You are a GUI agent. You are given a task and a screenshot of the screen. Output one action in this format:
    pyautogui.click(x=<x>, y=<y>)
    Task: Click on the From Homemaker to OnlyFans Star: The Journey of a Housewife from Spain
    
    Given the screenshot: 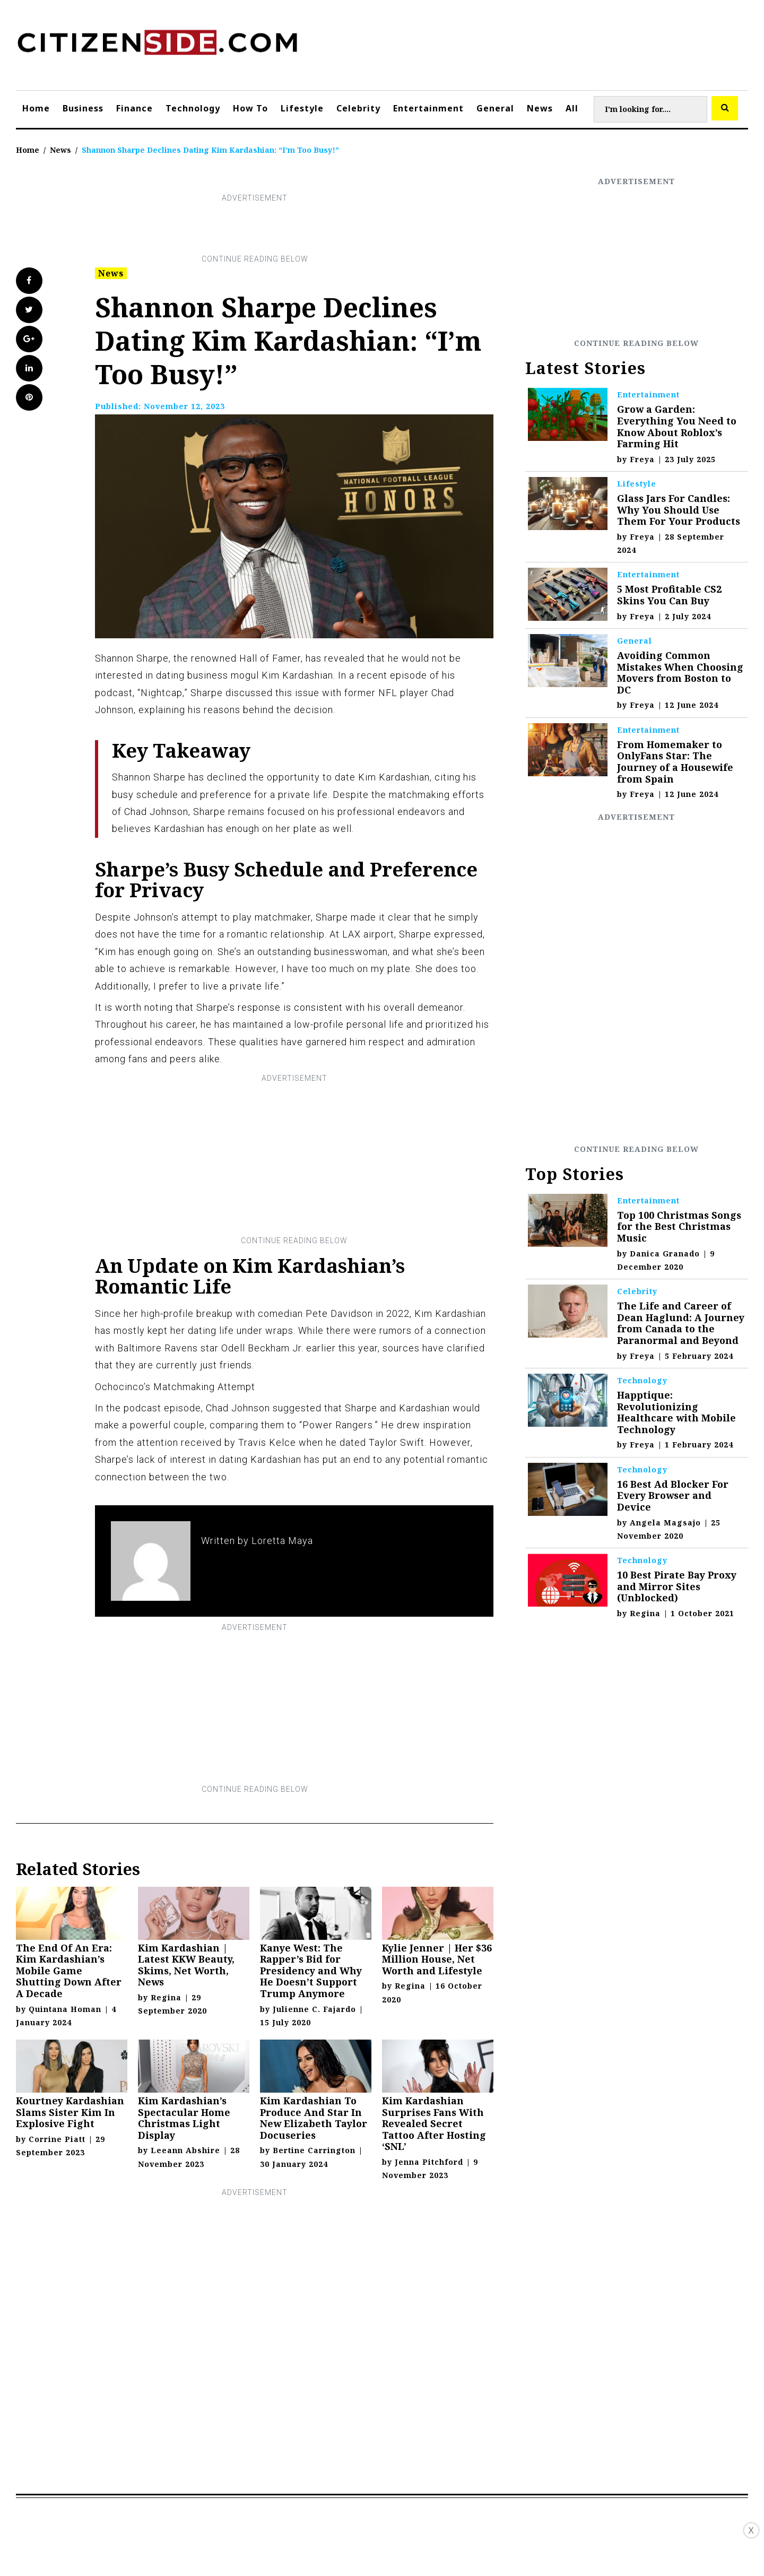 What is the action you would take?
    pyautogui.click(x=675, y=761)
    